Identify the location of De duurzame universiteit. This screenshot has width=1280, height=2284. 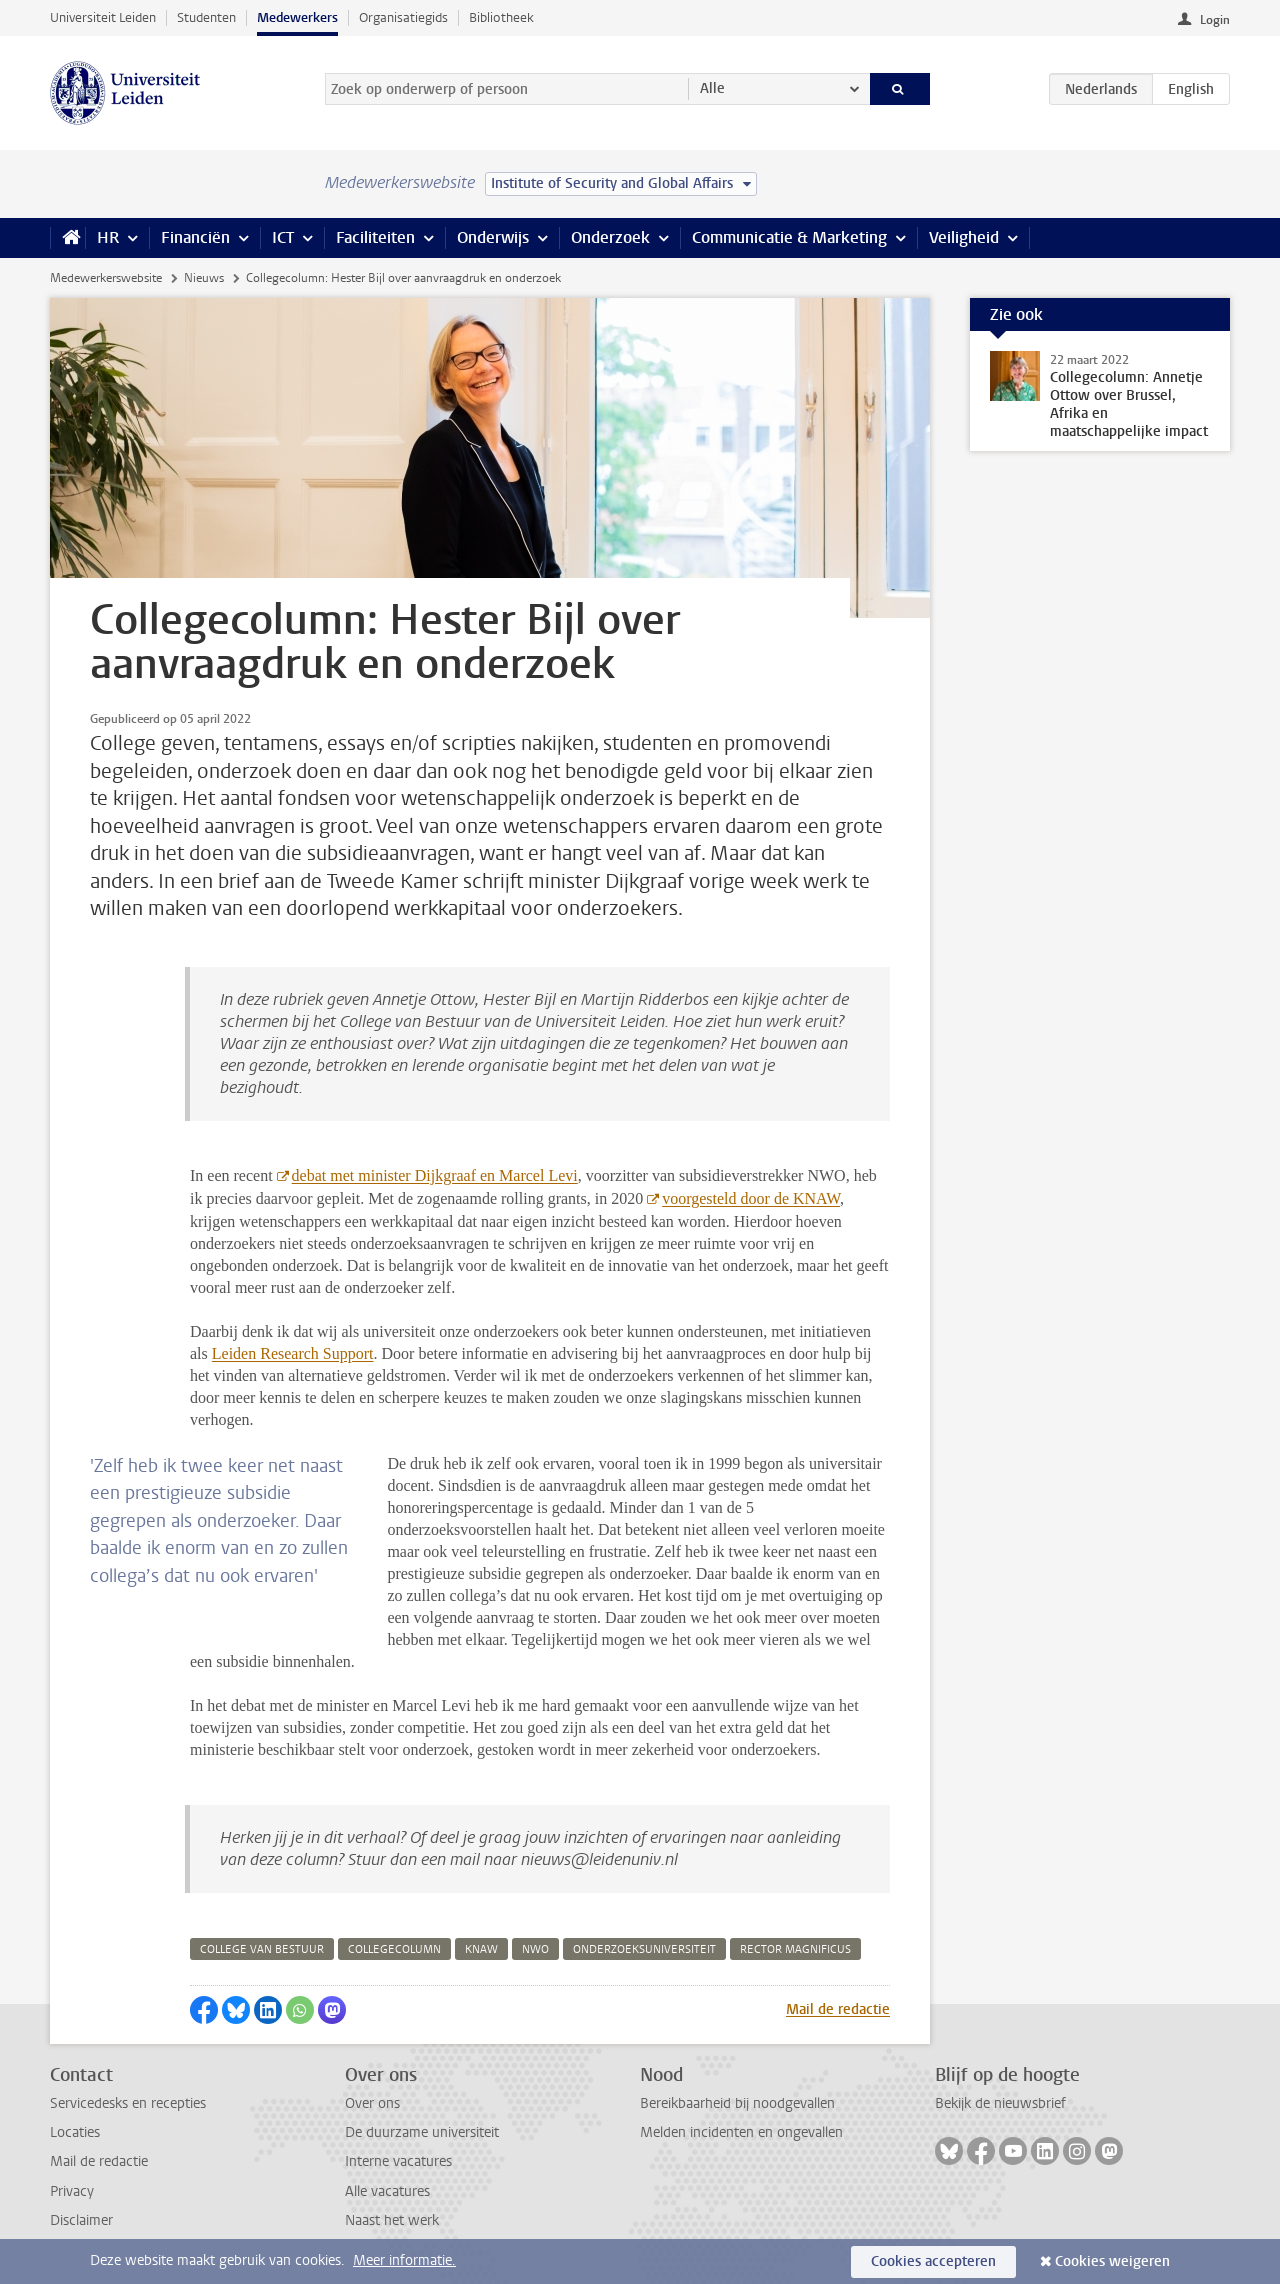
(422, 2132).